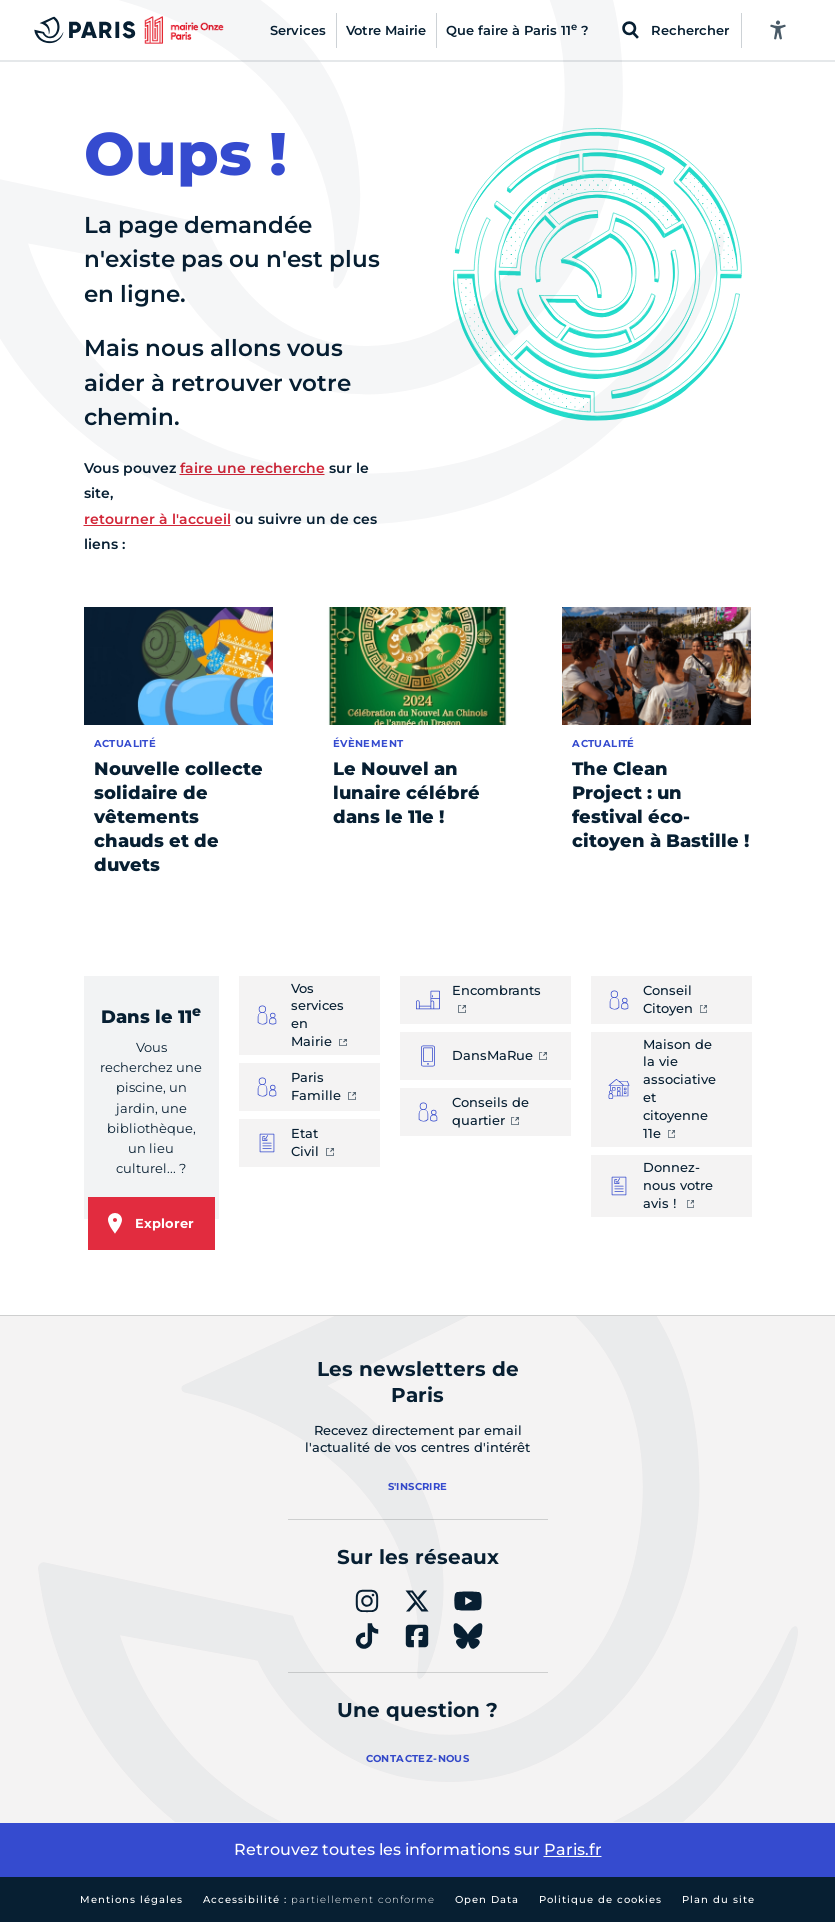 The image size is (835, 1922). What do you see at coordinates (157, 519) in the screenshot?
I see `retourner à l'accueil` at bounding box center [157, 519].